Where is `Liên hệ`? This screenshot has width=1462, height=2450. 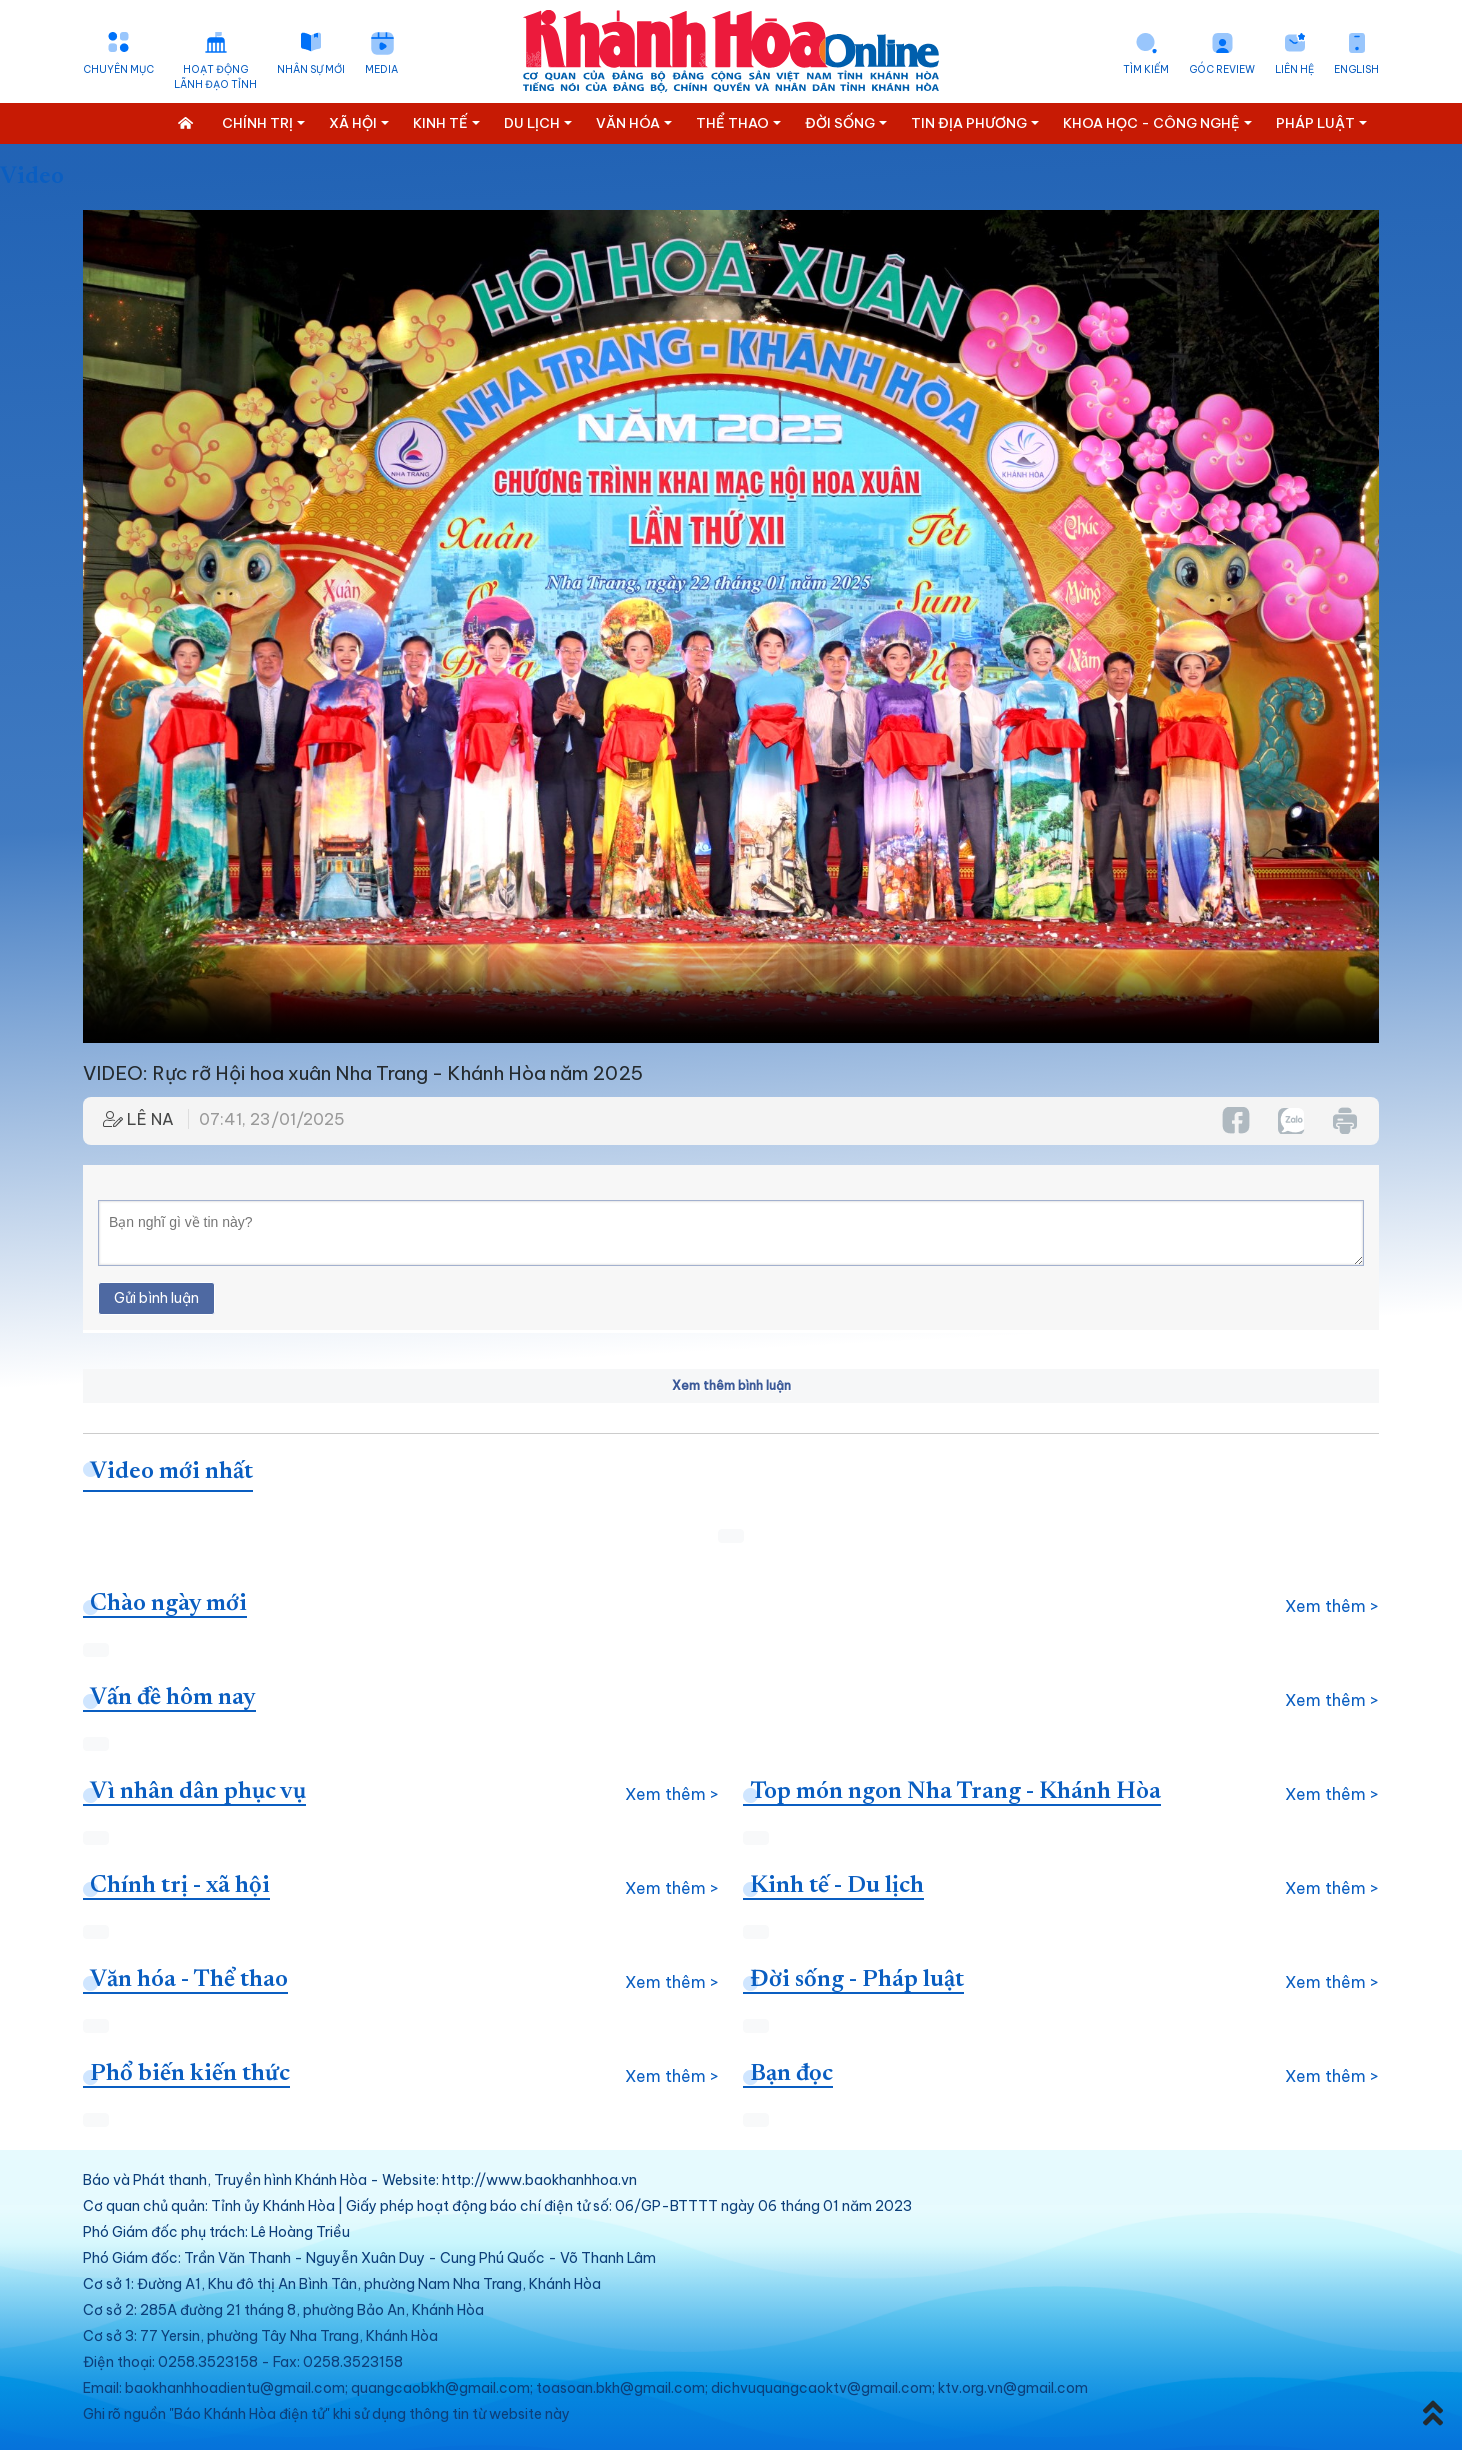 Liên hệ is located at coordinates (1294, 69).